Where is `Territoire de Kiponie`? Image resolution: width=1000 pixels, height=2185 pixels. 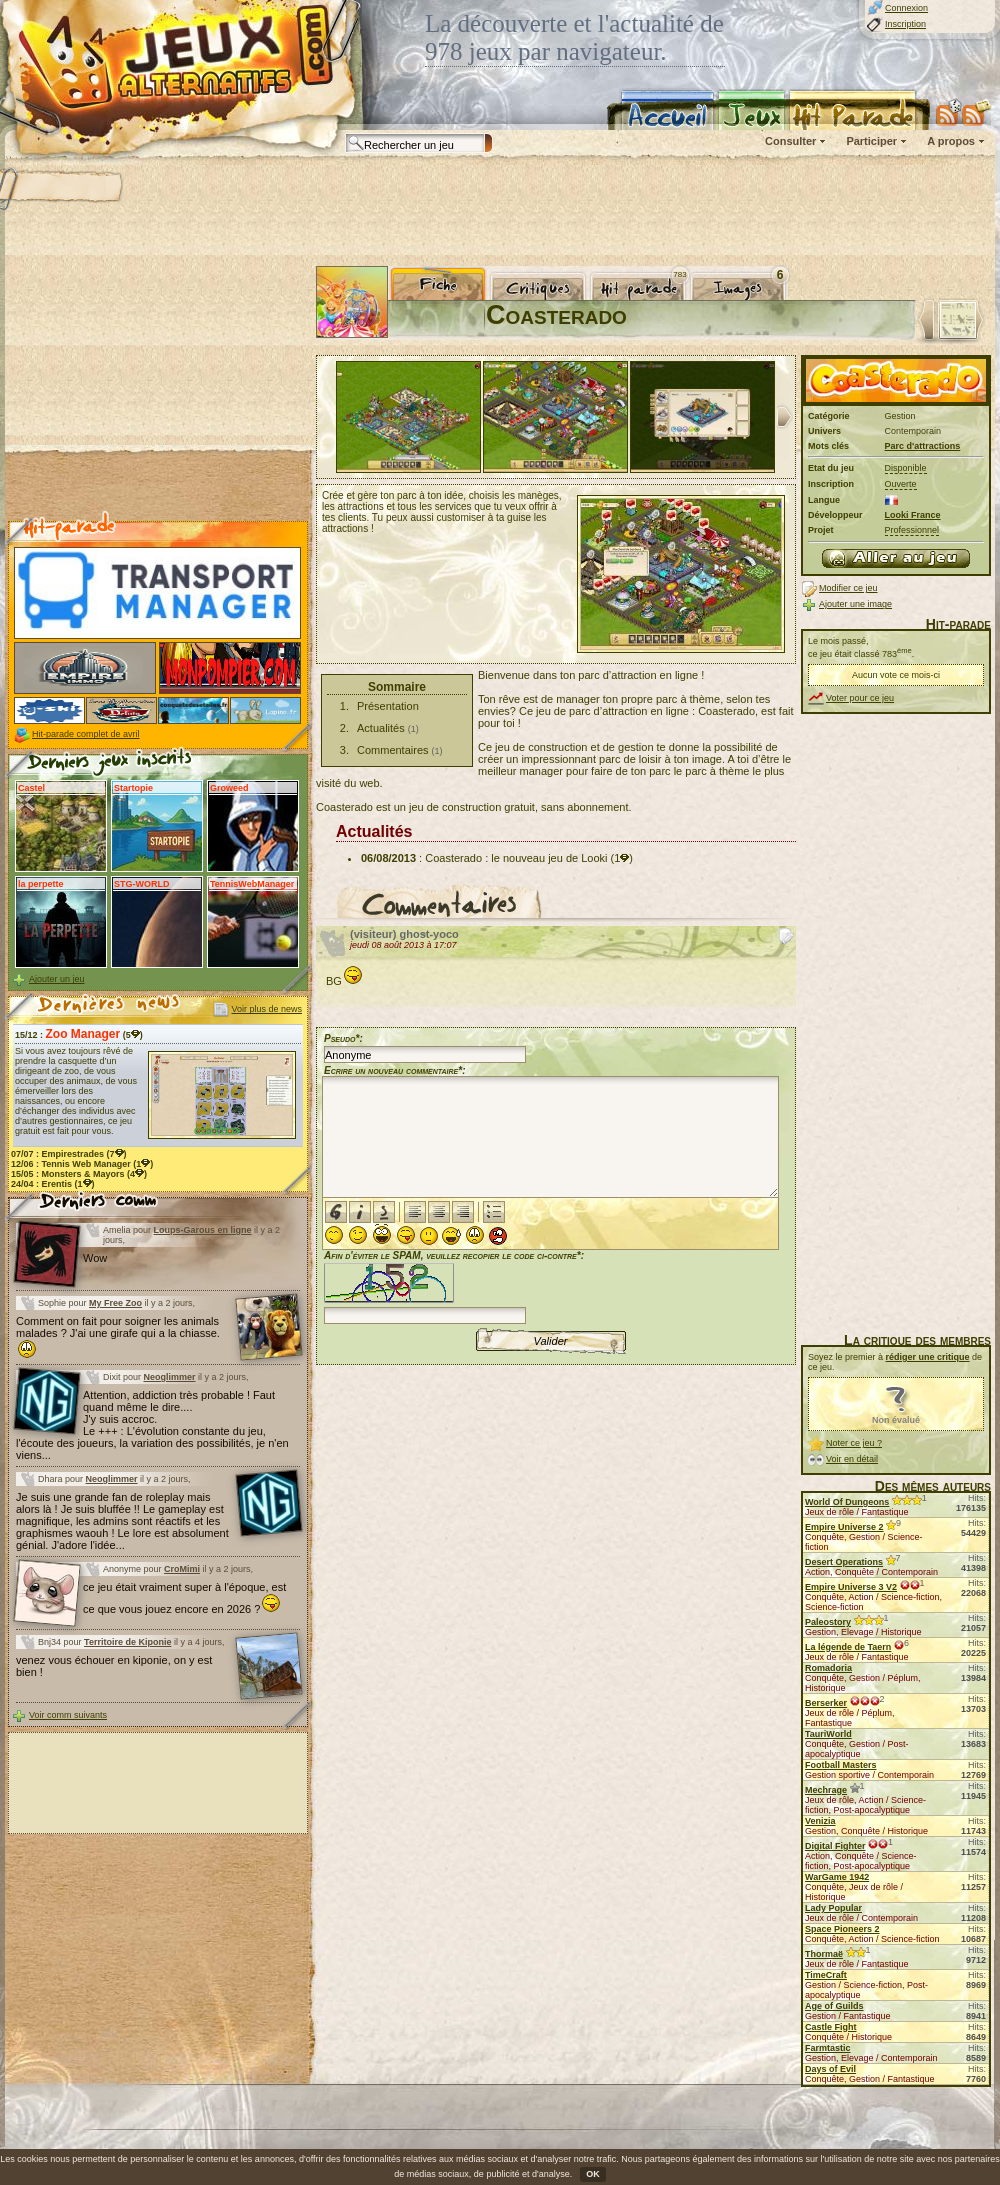 Territoire de Kiponie is located at coordinates (127, 1642).